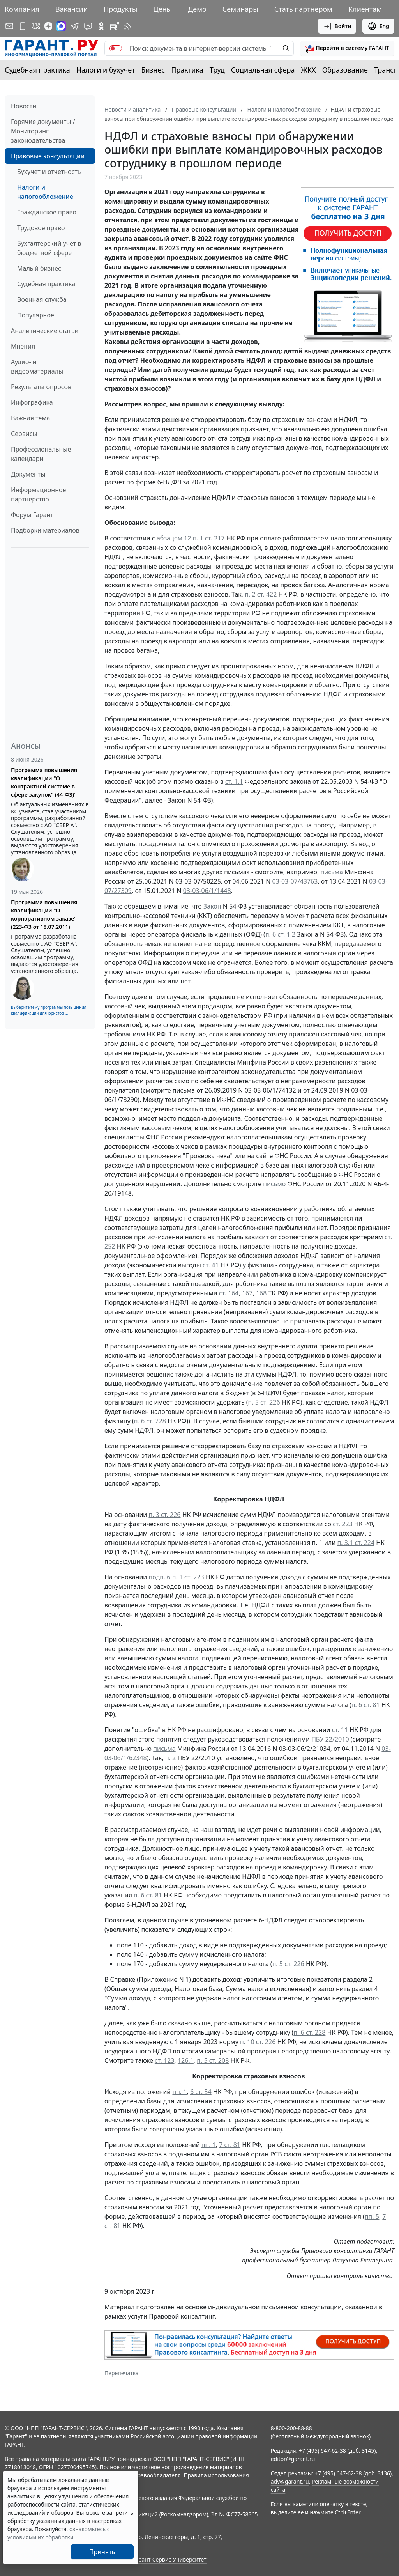 The image size is (399, 2576). I want to click on Клиентам, so click(365, 9).